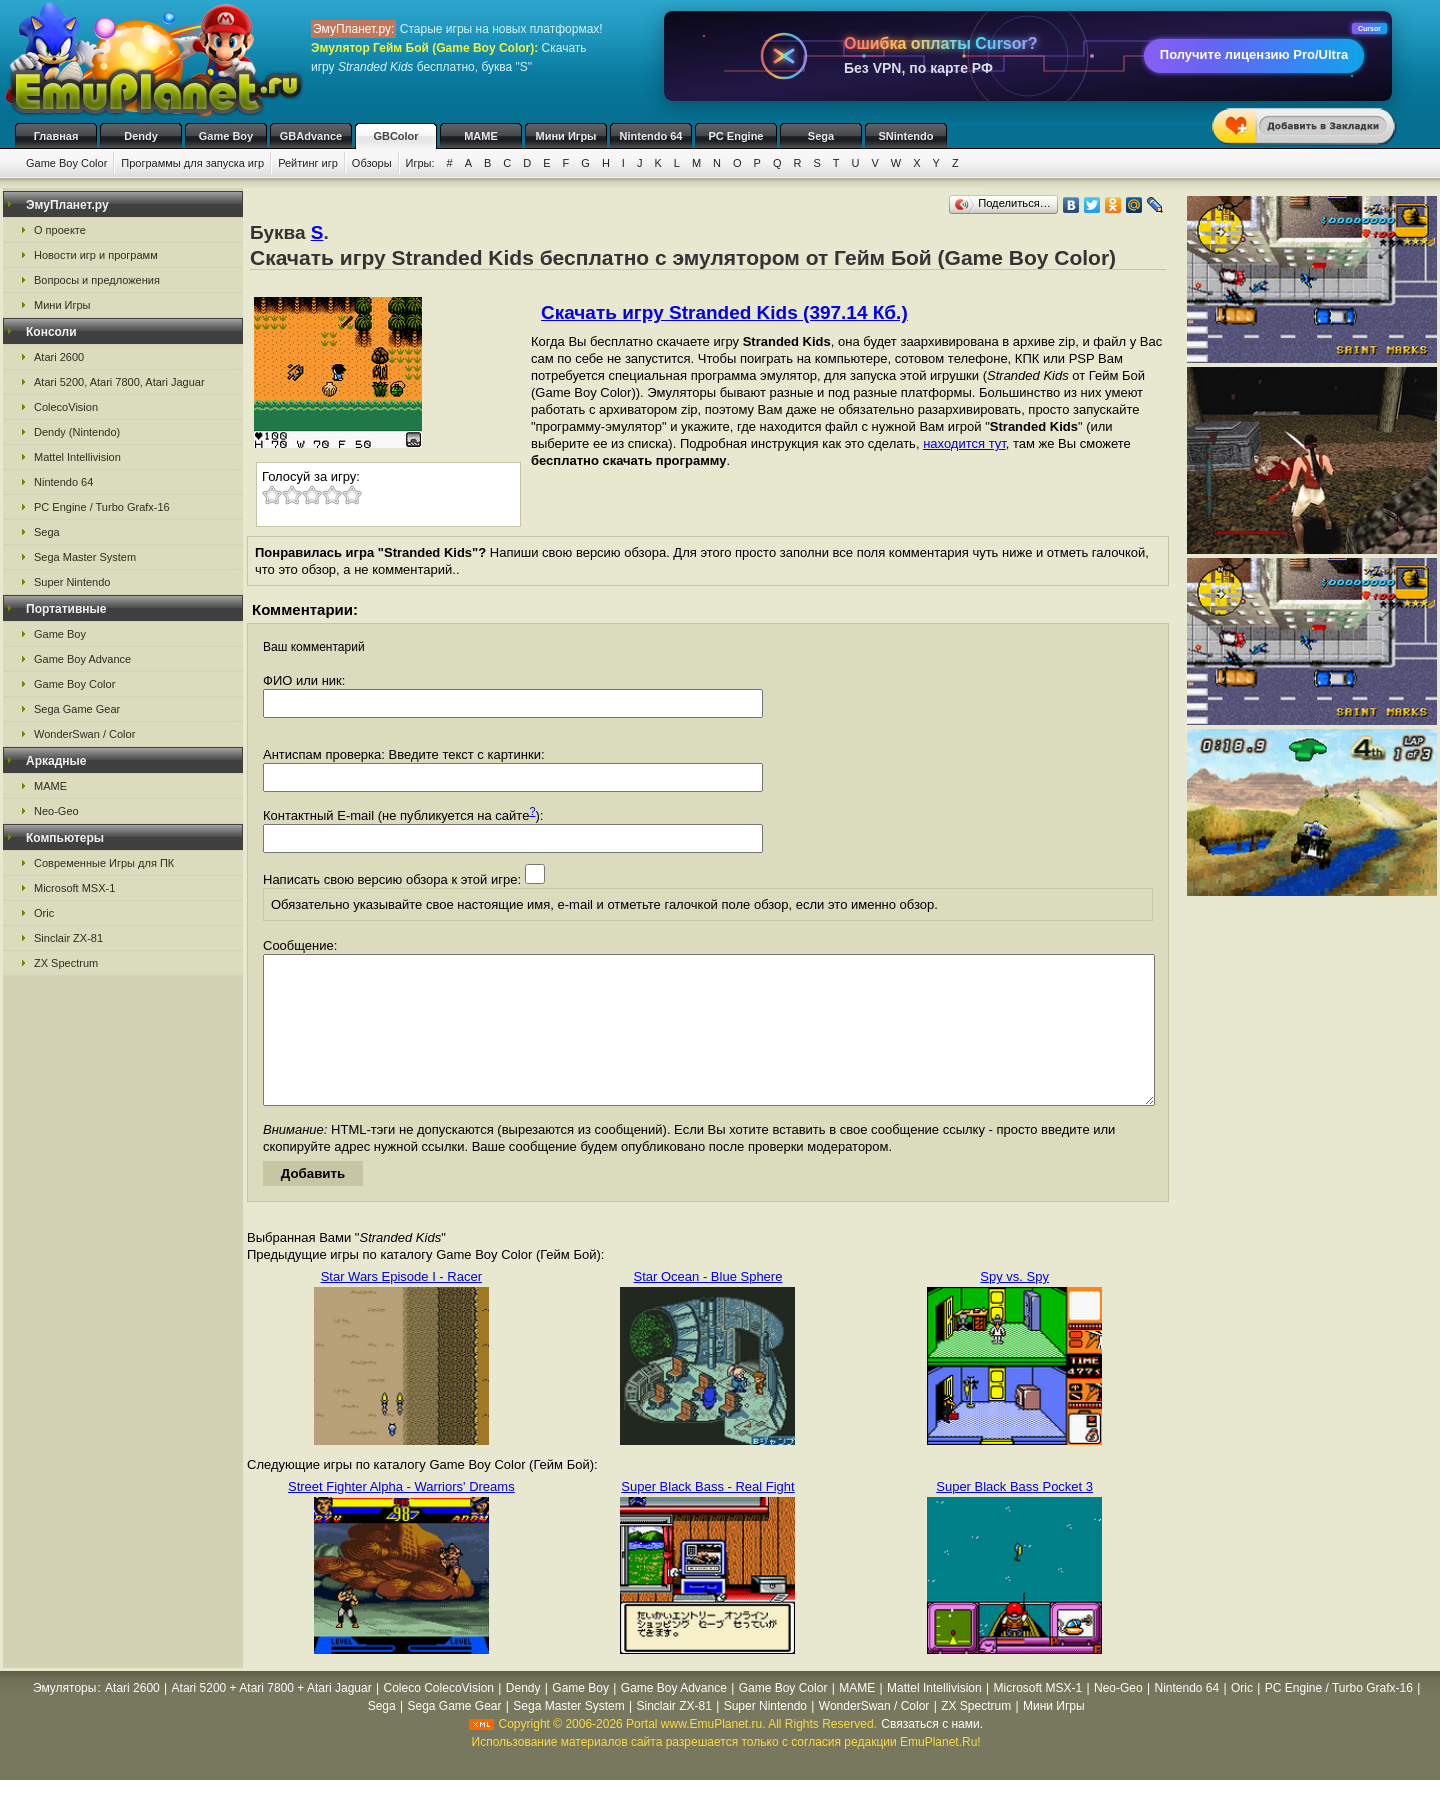  Describe the element at coordinates (82, 659) in the screenshot. I see `Game Boy Advance` at that location.